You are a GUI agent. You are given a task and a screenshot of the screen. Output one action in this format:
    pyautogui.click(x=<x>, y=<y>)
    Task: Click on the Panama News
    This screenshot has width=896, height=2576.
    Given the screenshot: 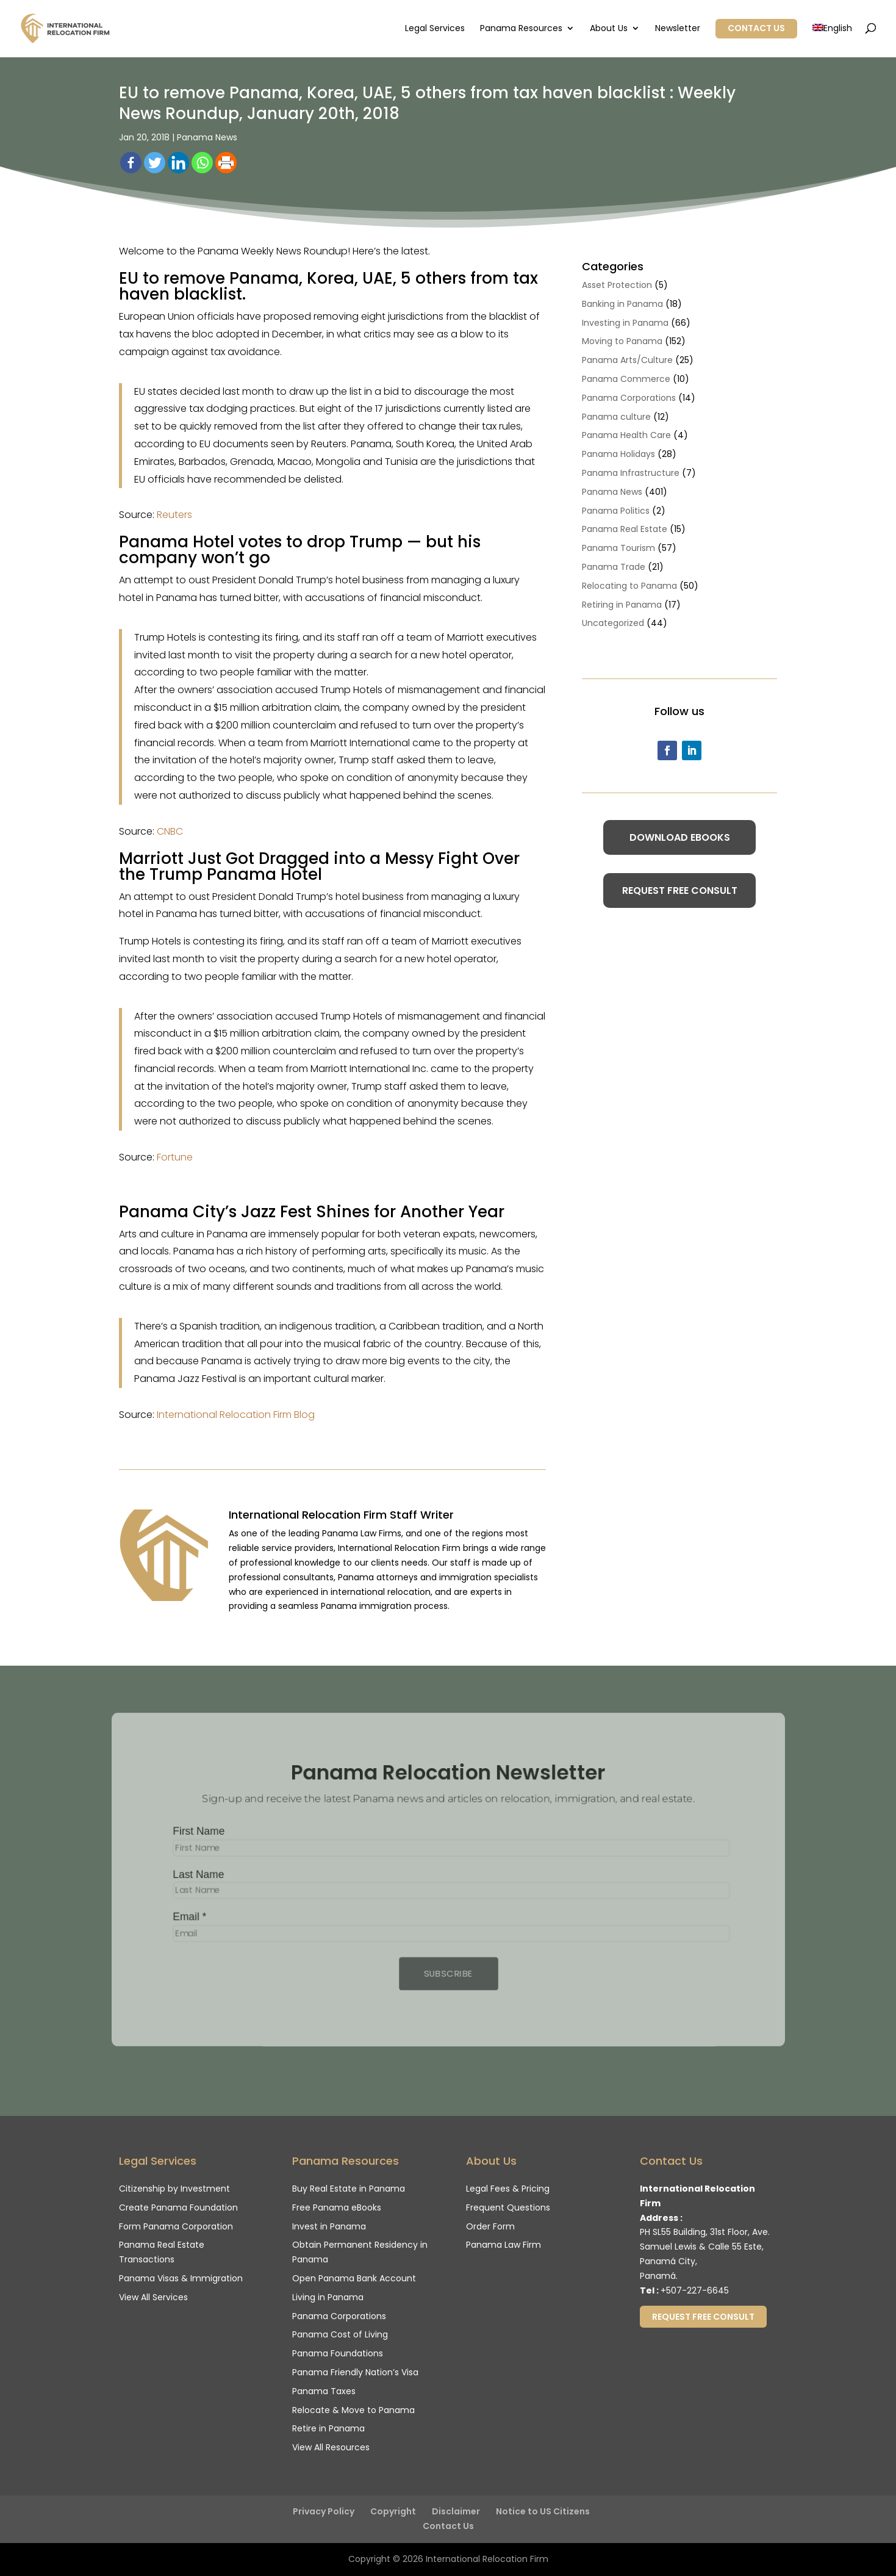 What is the action you would take?
    pyautogui.click(x=207, y=137)
    